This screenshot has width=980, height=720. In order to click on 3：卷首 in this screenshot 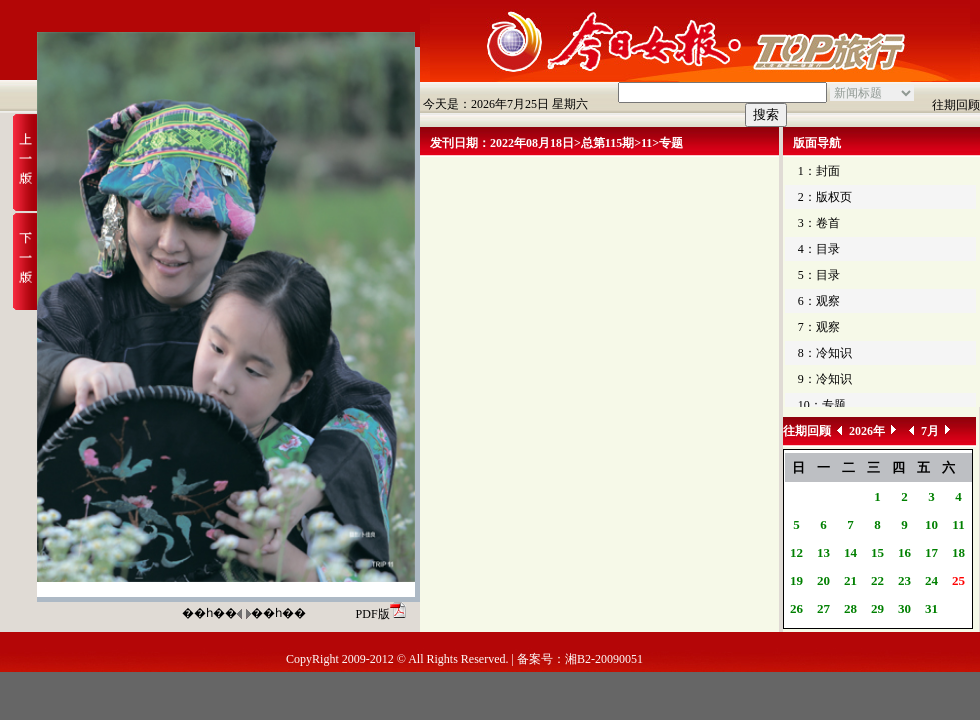, I will do `click(819, 223)`.